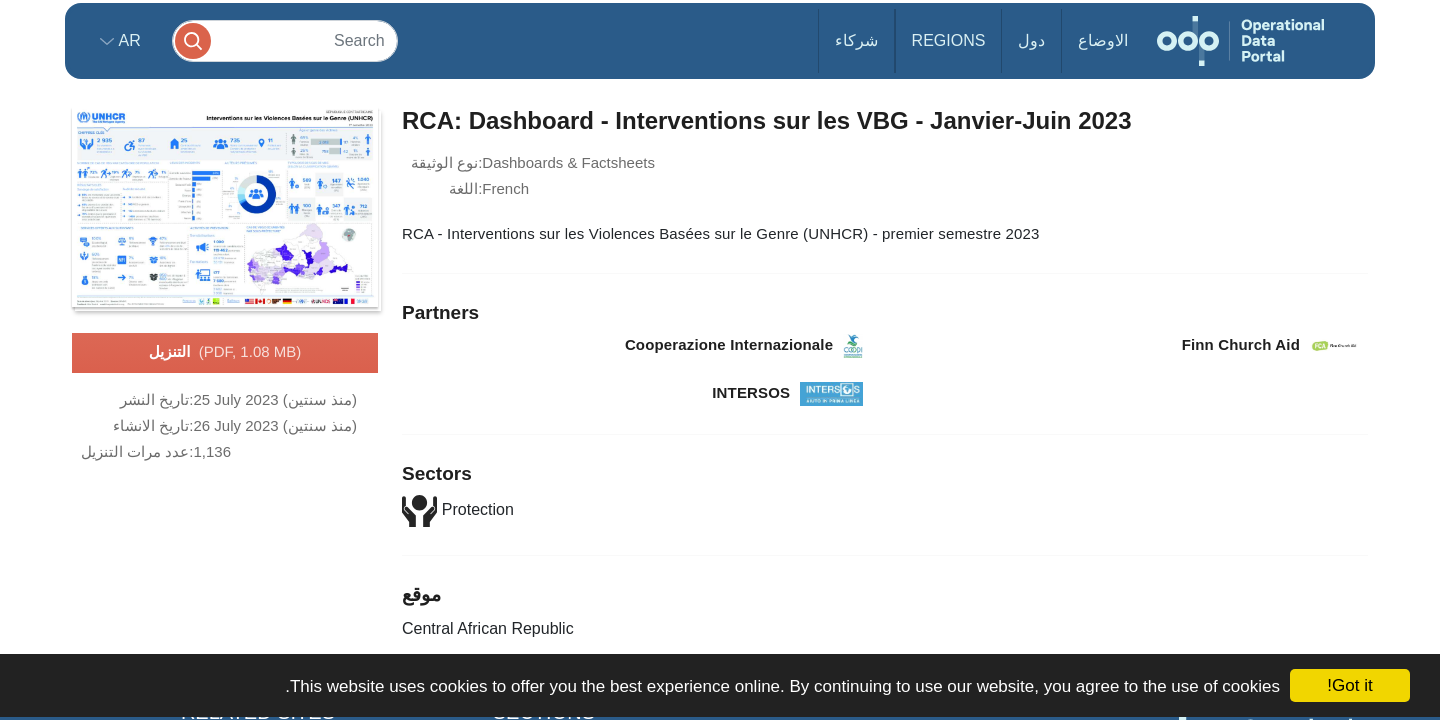 This screenshot has width=1440, height=720. I want to click on Regions, so click(949, 40).